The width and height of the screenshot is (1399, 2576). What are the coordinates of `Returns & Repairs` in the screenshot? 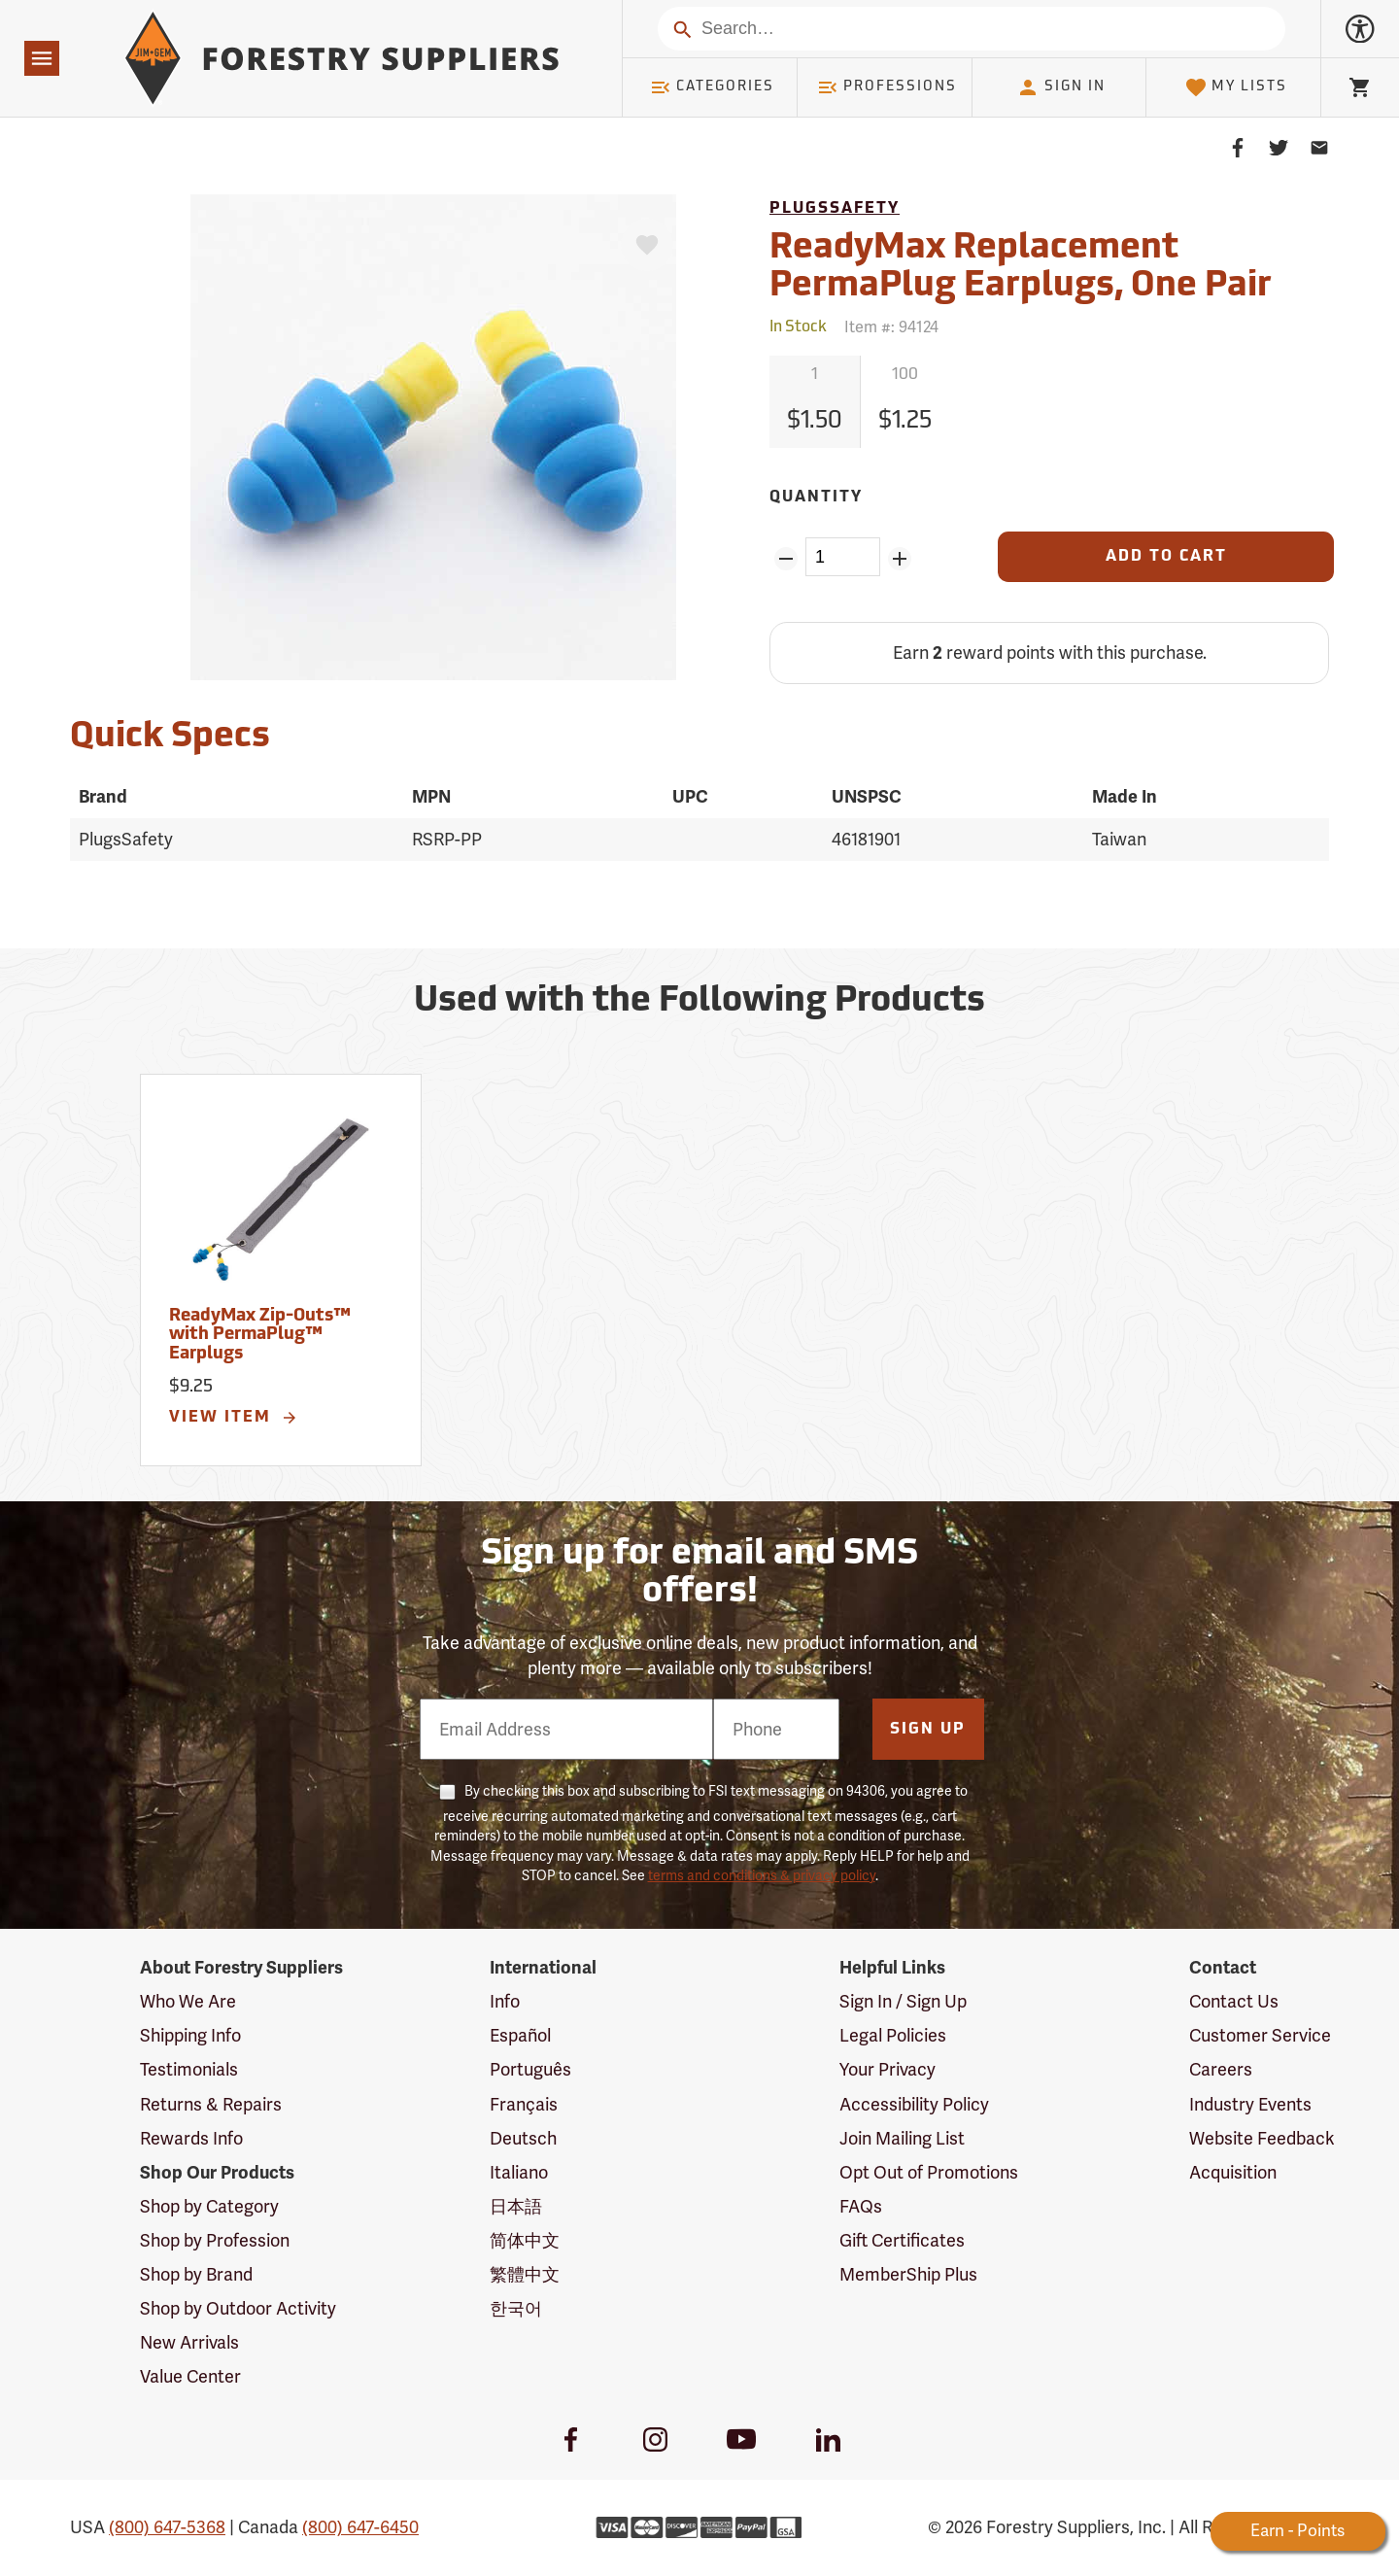 It's located at (211, 2104).